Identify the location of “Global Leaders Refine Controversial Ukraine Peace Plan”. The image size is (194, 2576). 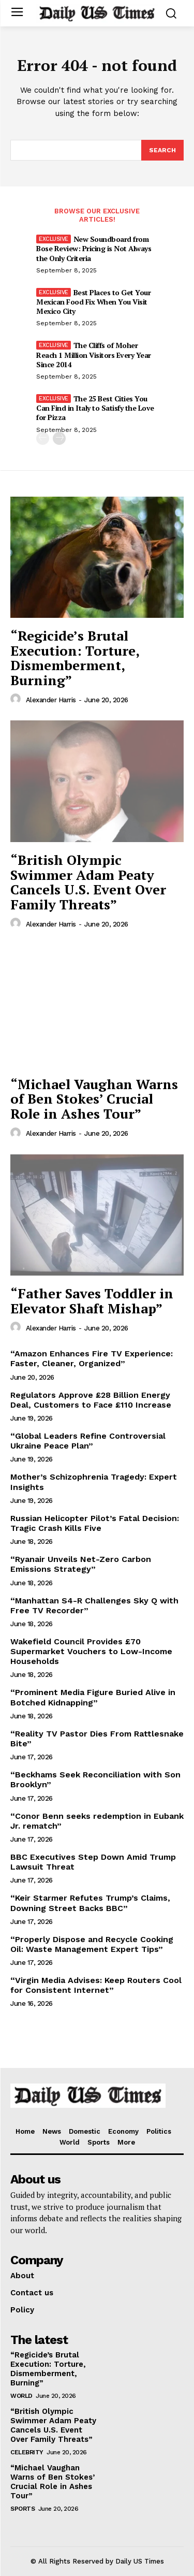
(88, 1441).